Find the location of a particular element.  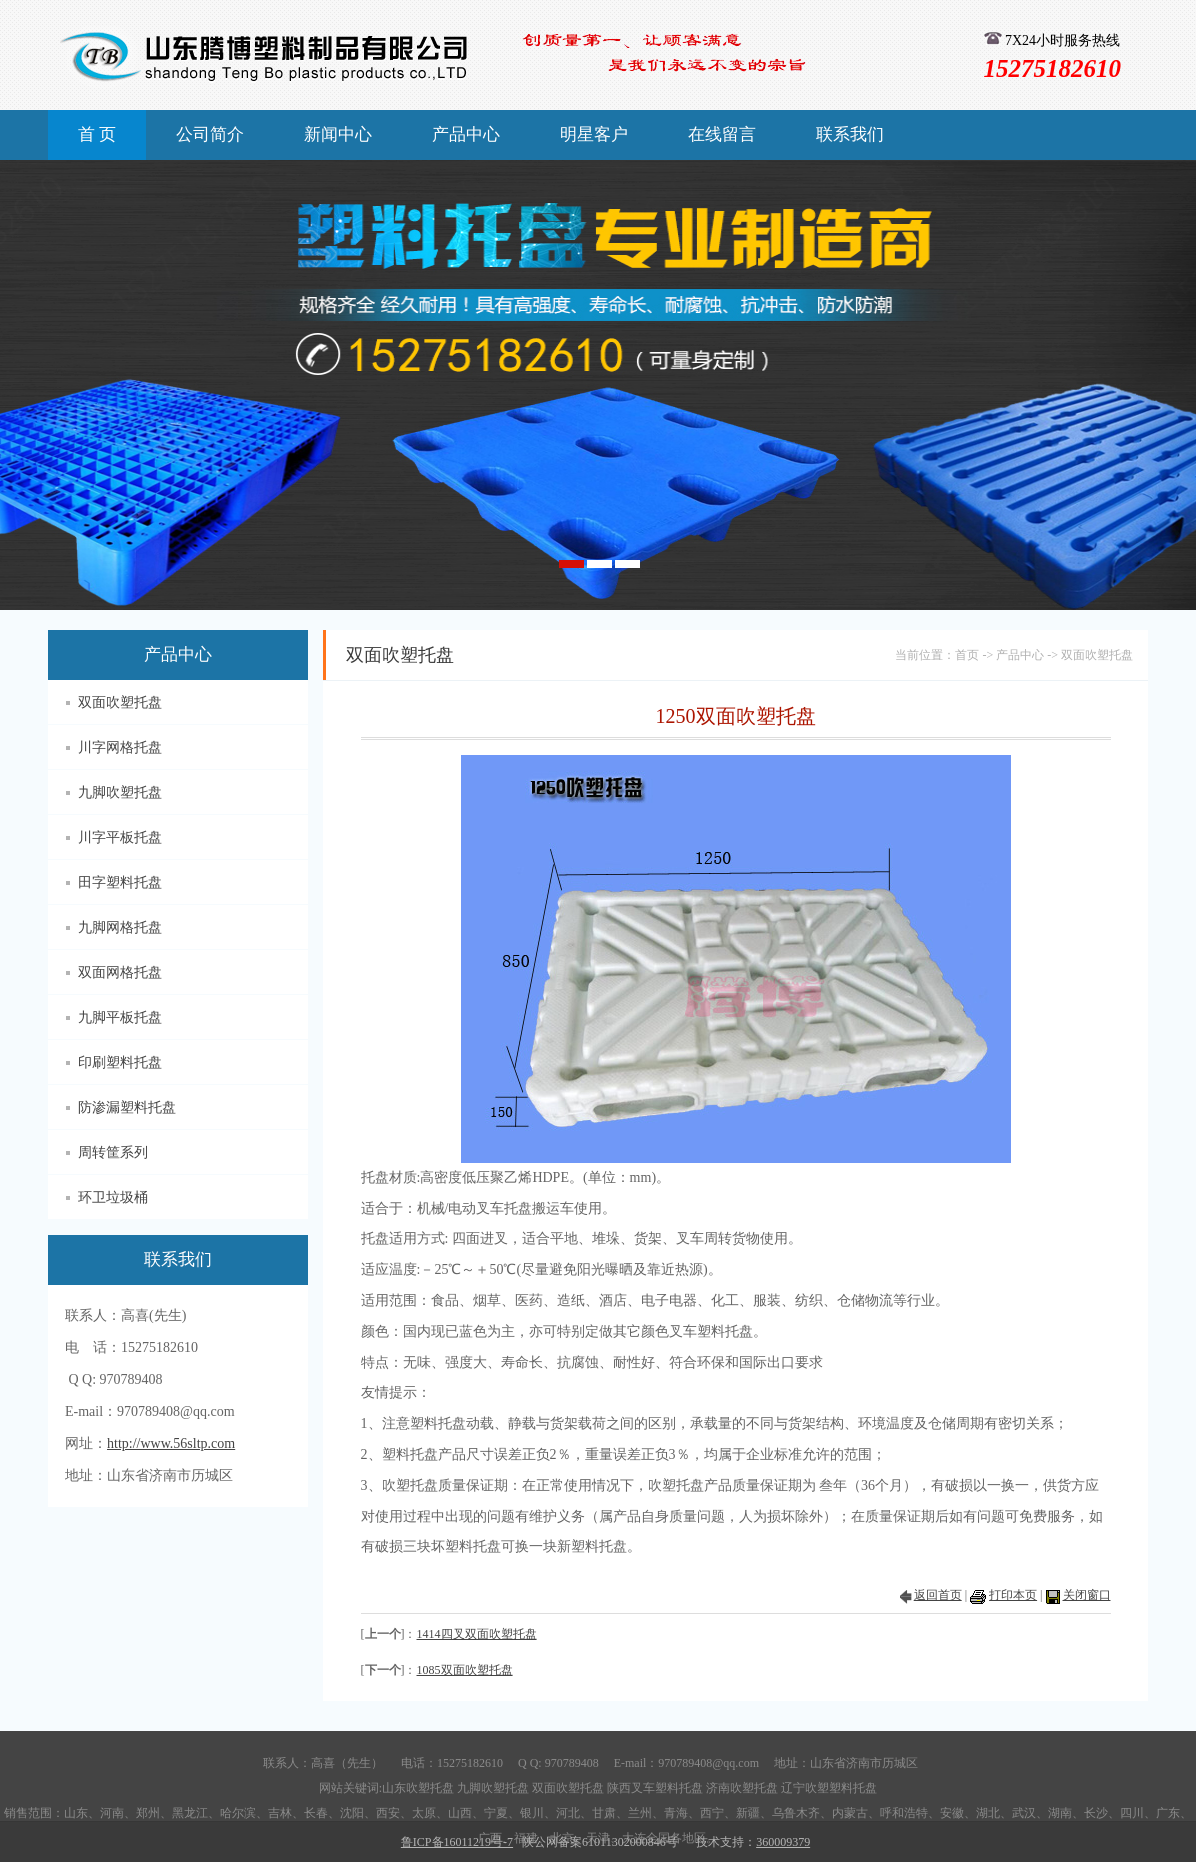

九脚网格托盘 is located at coordinates (120, 927).